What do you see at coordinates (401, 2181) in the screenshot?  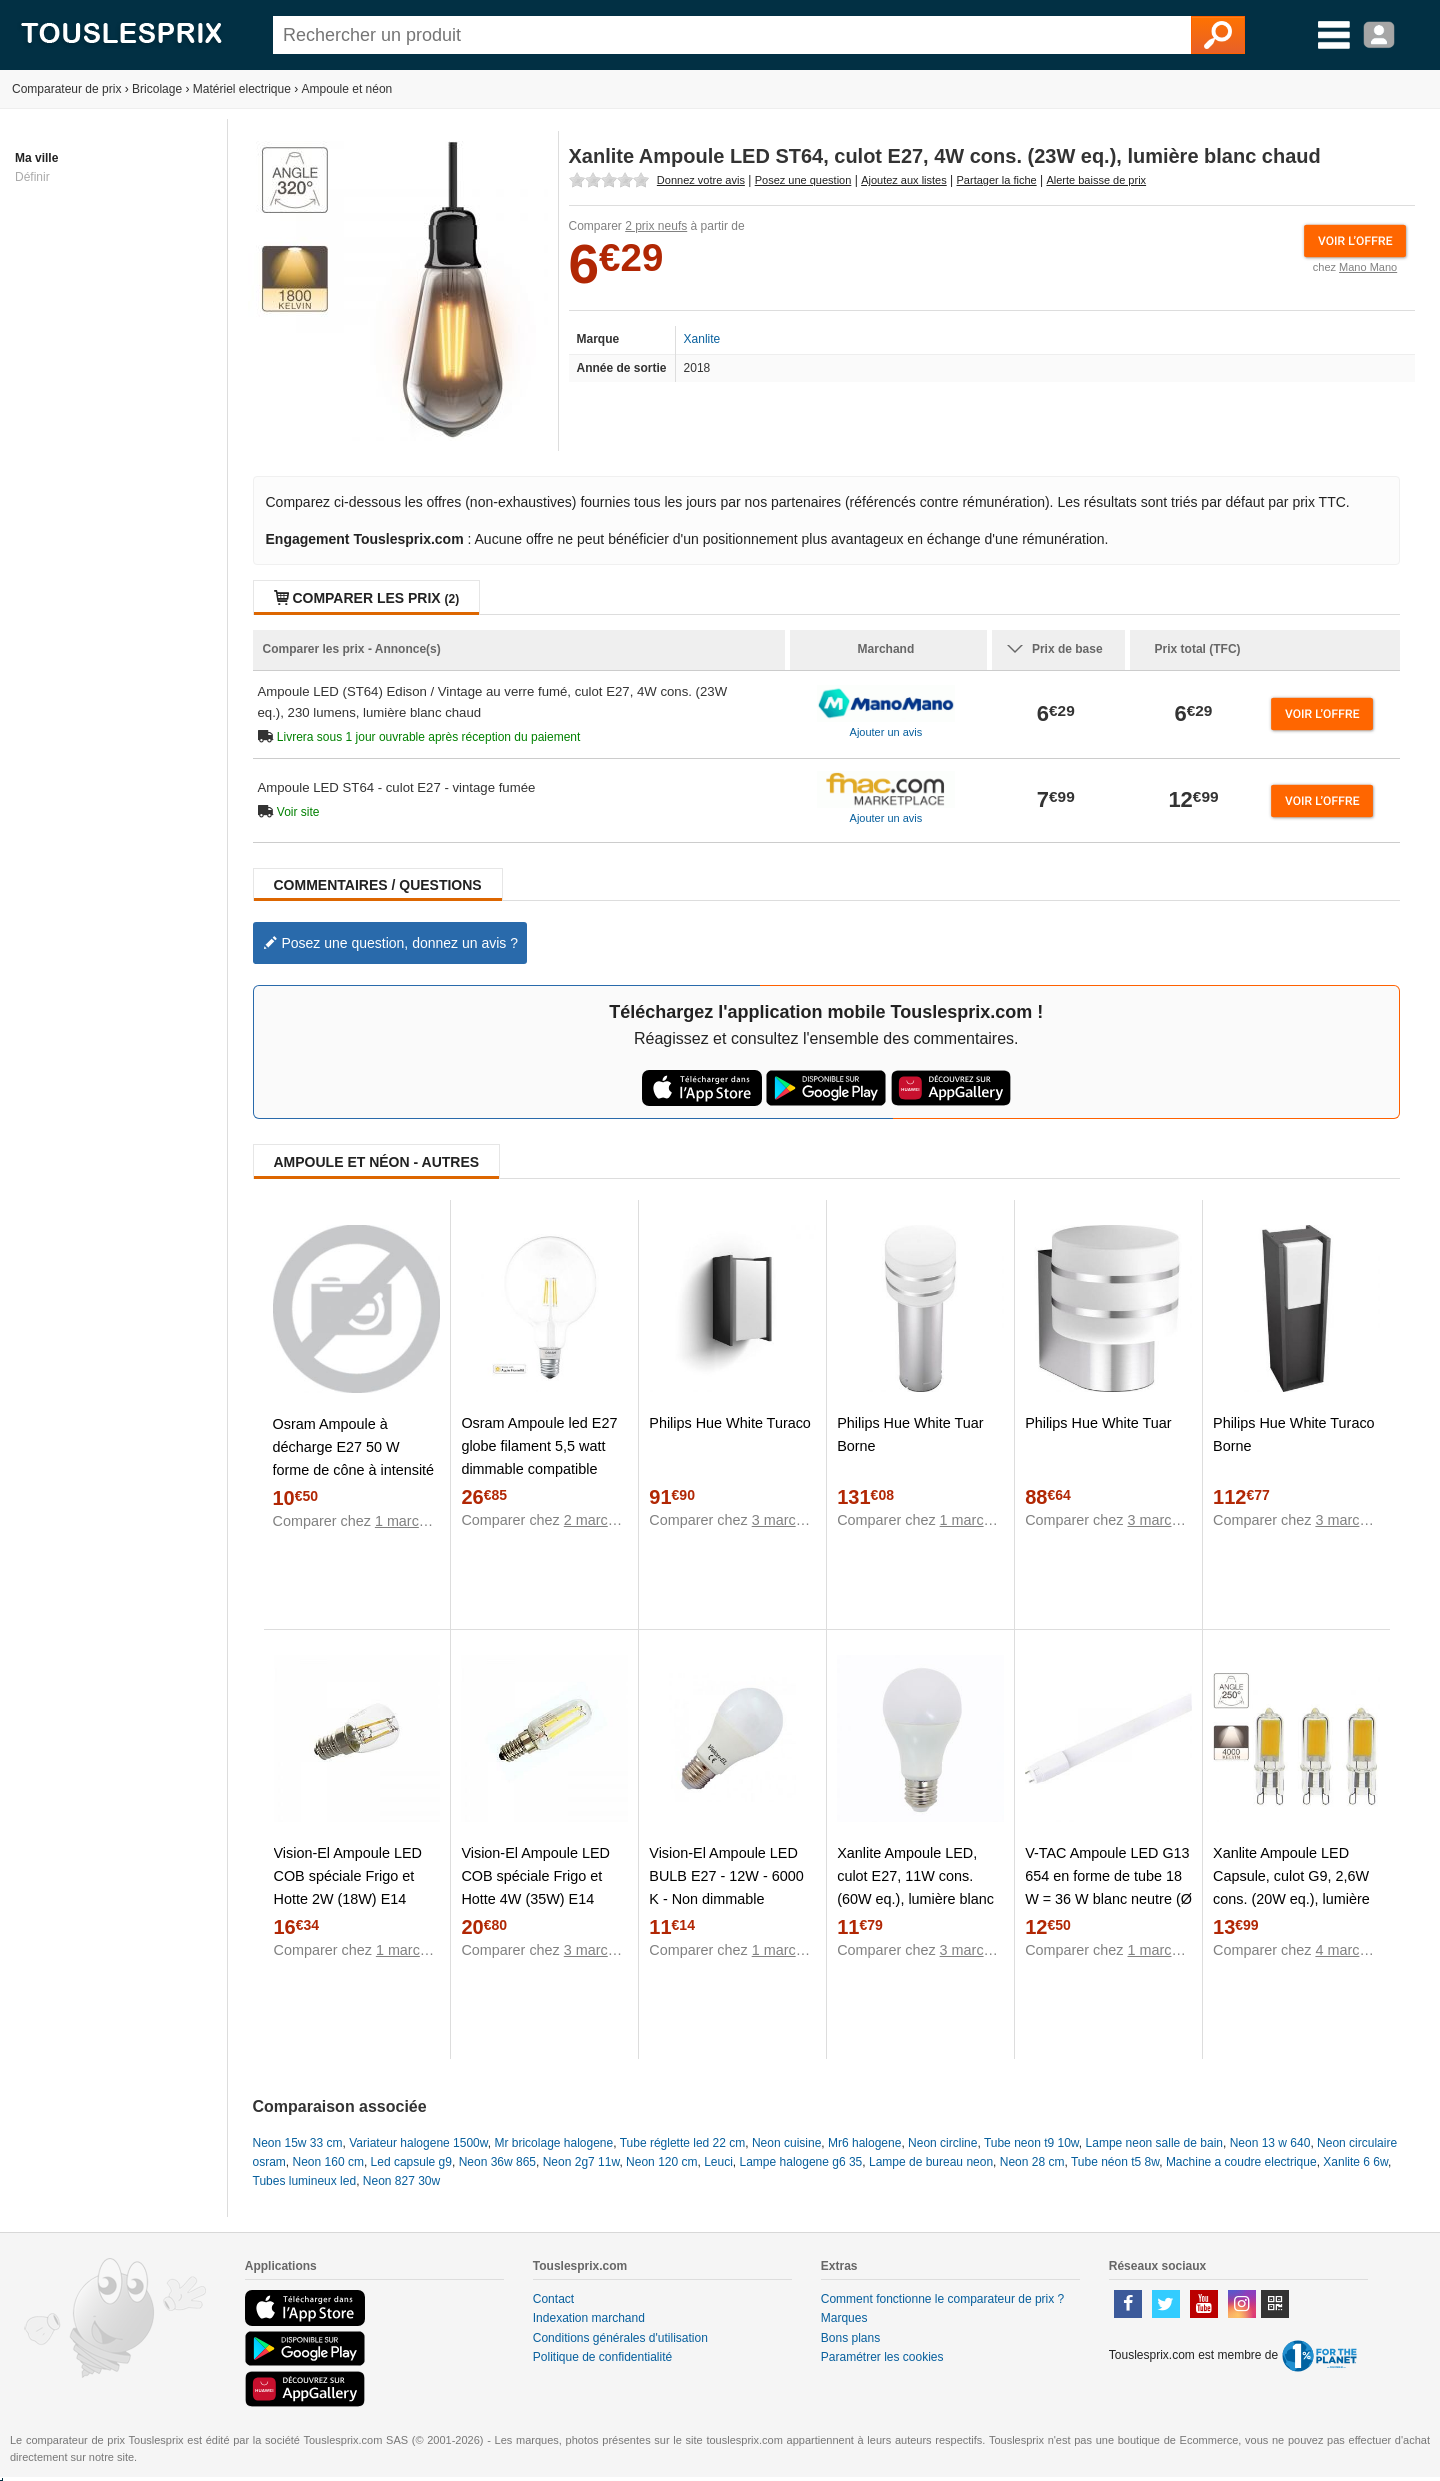 I see `Neon 827 30w` at bounding box center [401, 2181].